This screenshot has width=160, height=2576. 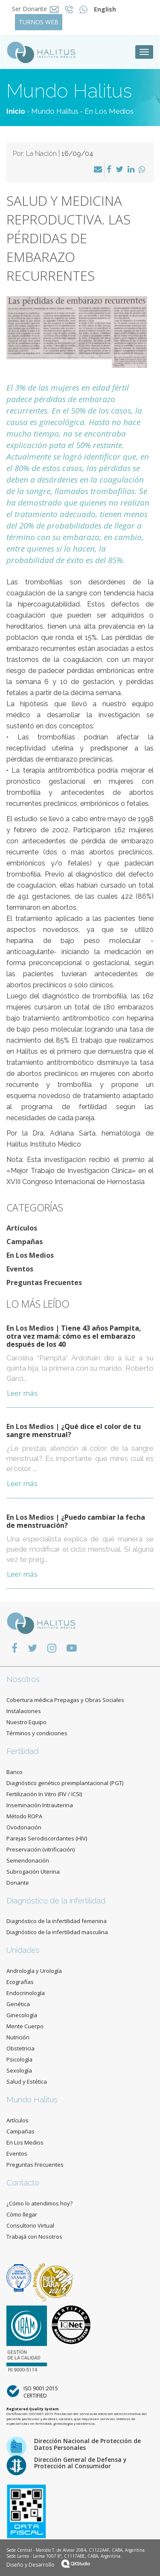 I want to click on Método ROPA, so click(x=24, y=1816).